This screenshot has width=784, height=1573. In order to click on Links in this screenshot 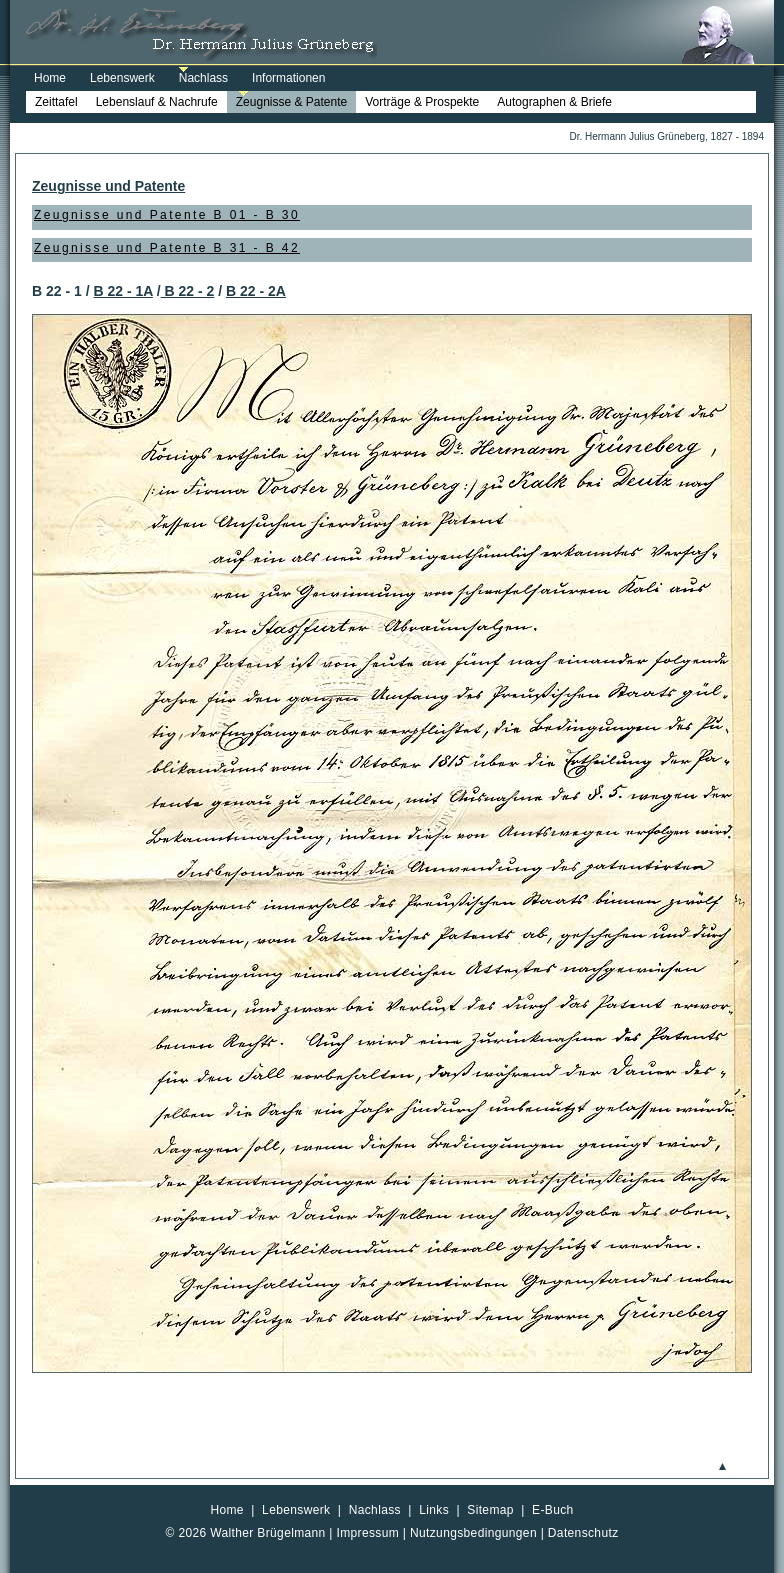, I will do `click(434, 1510)`.